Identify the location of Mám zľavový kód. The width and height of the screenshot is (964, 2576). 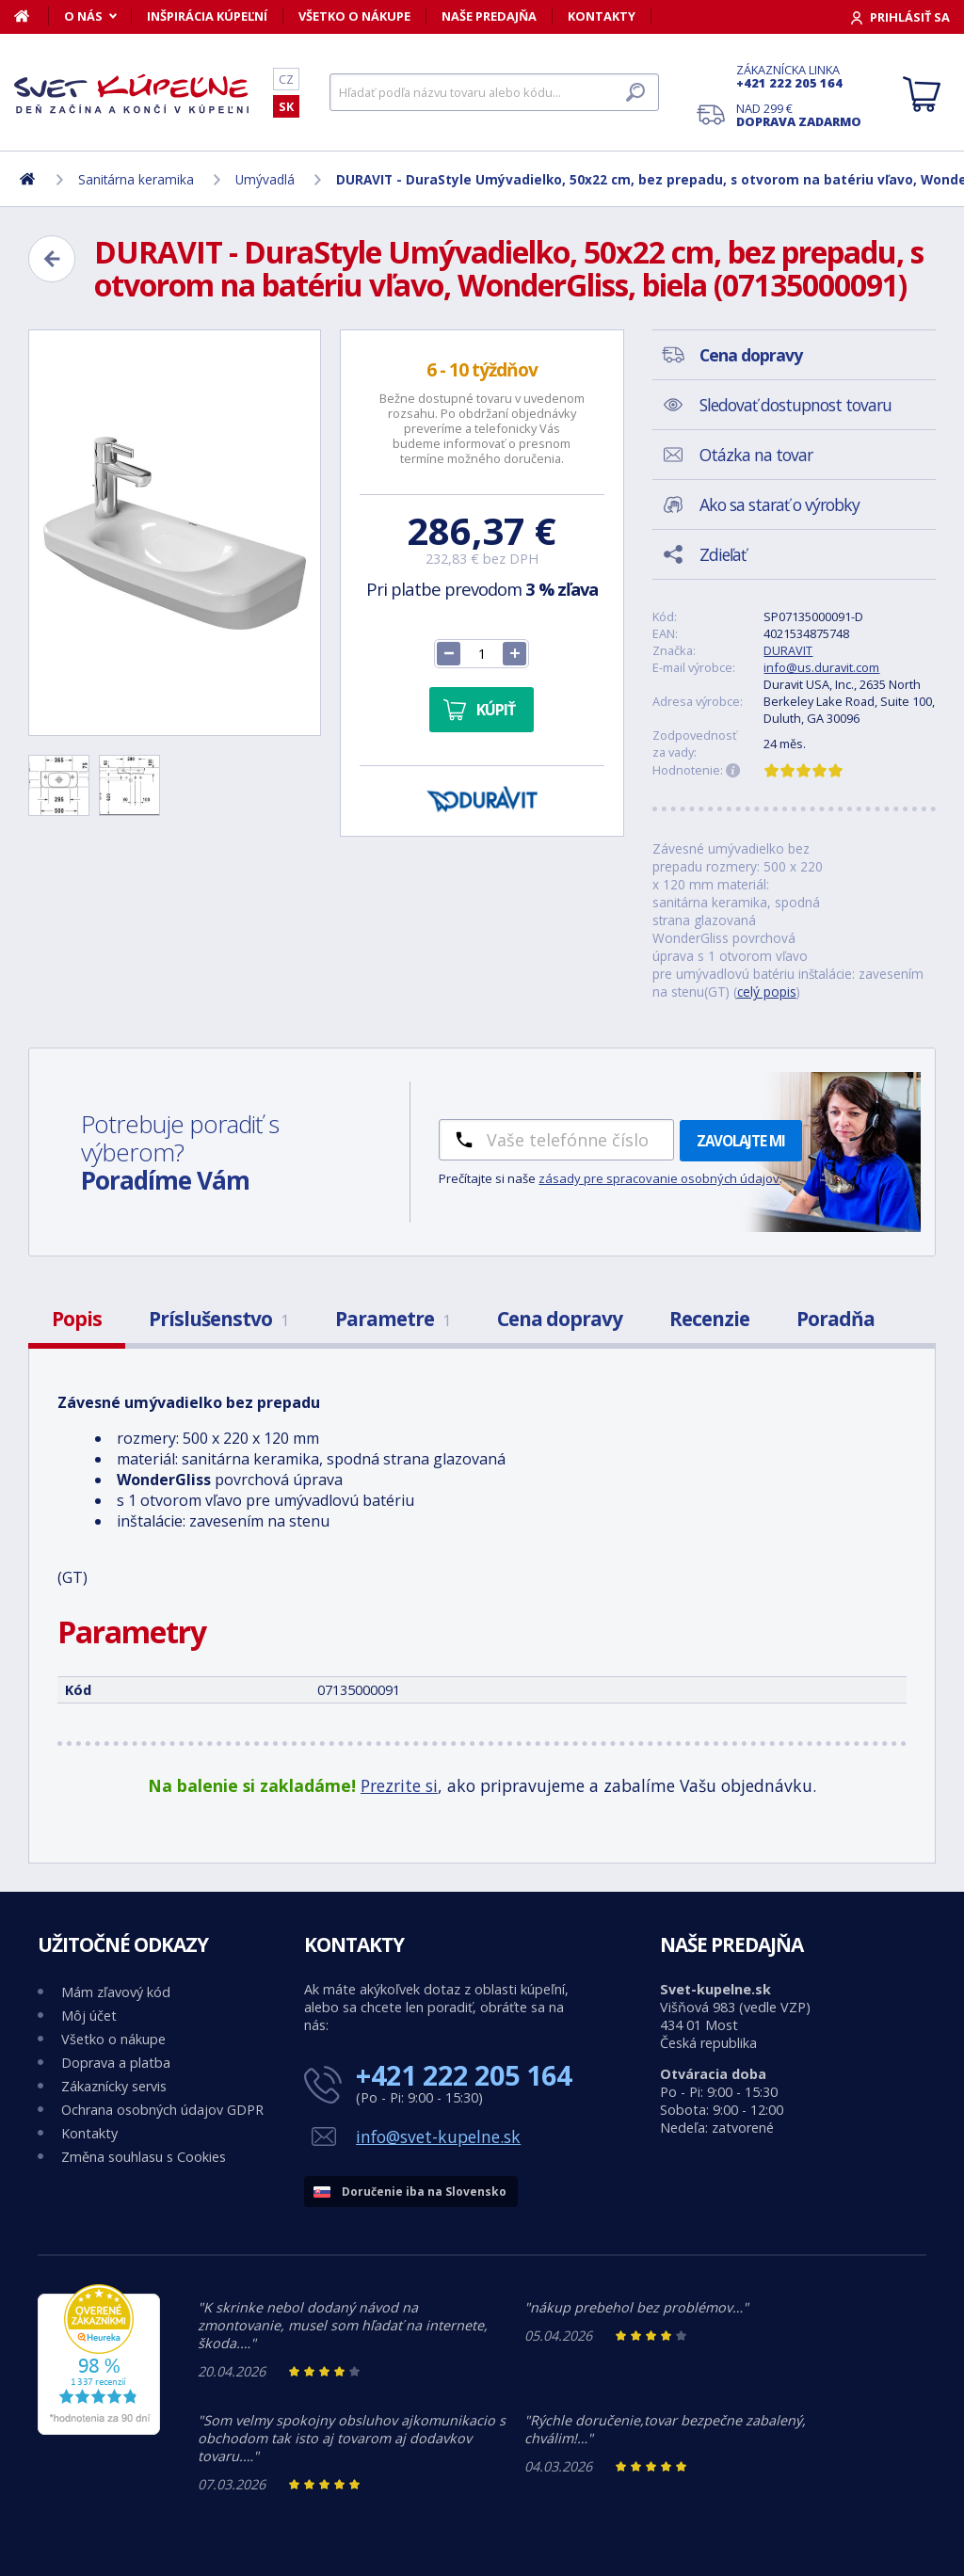
(115, 1992).